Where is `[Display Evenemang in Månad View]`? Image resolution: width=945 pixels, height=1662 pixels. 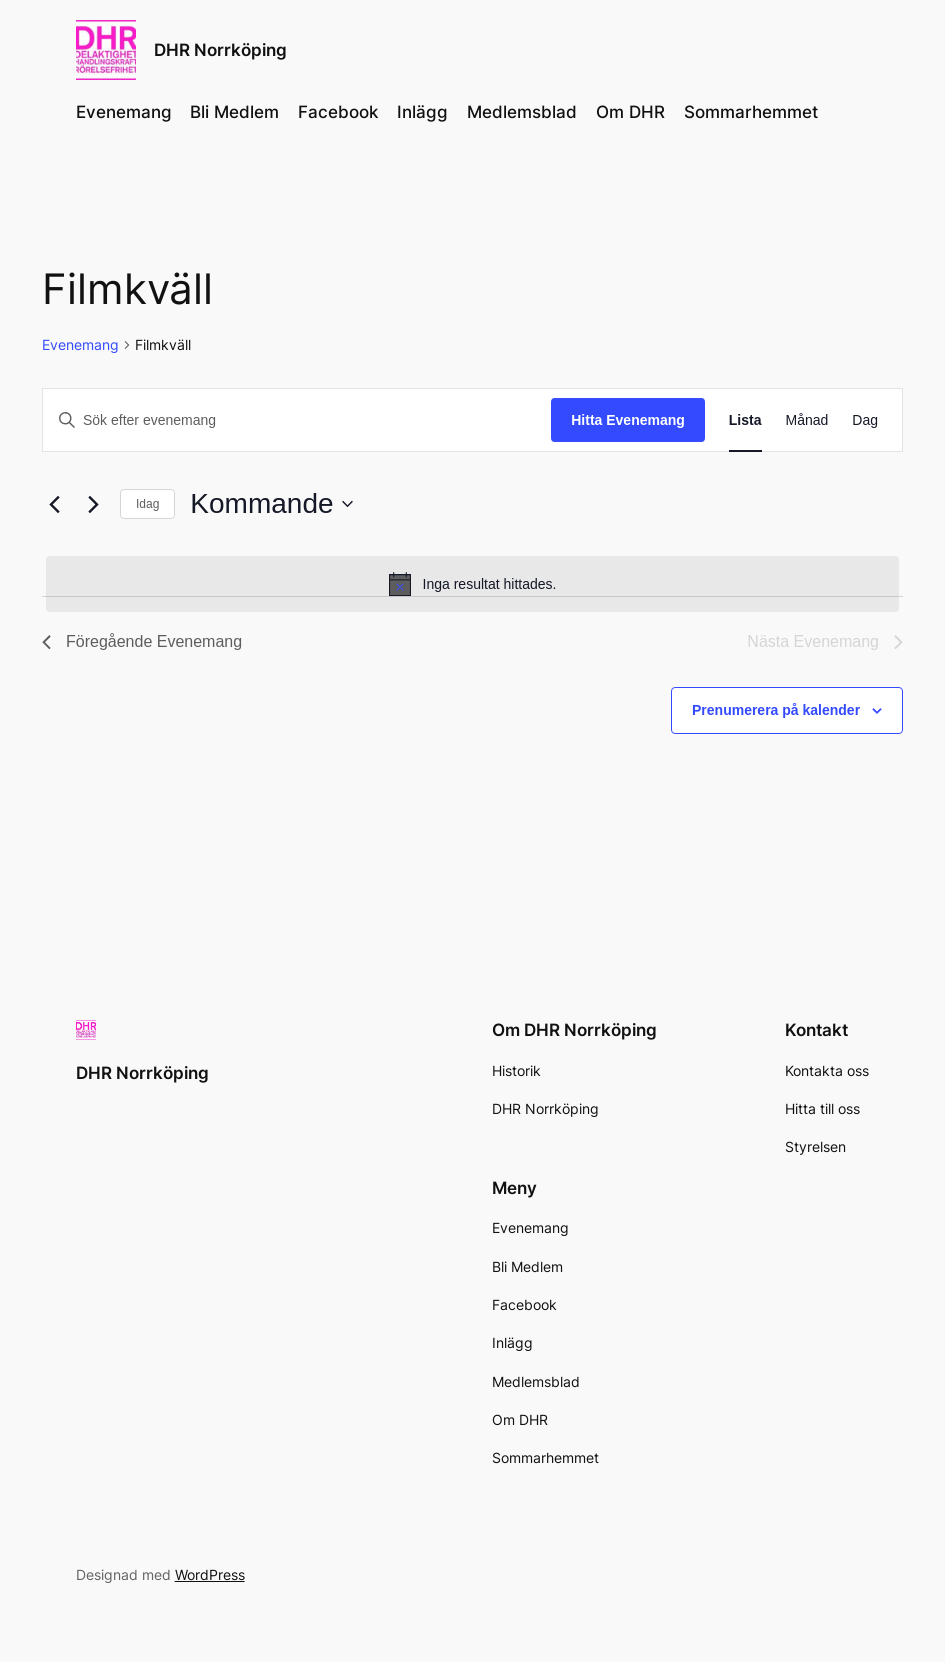 [Display Evenemang in Månad View] is located at coordinates (807, 420).